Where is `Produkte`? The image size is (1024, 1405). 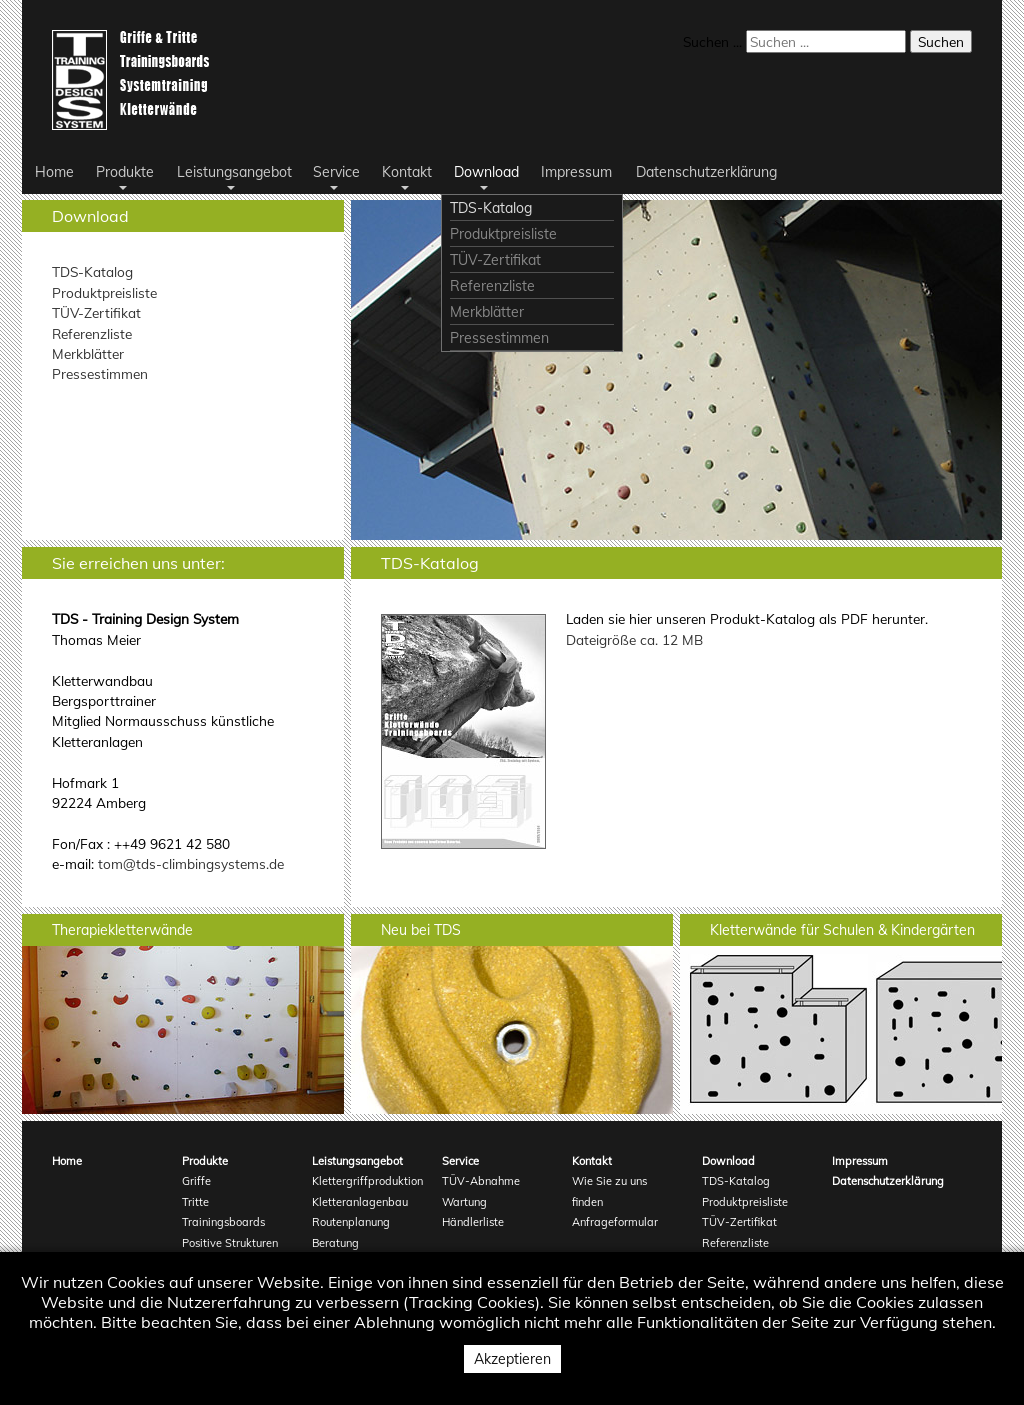 Produkte is located at coordinates (205, 1161).